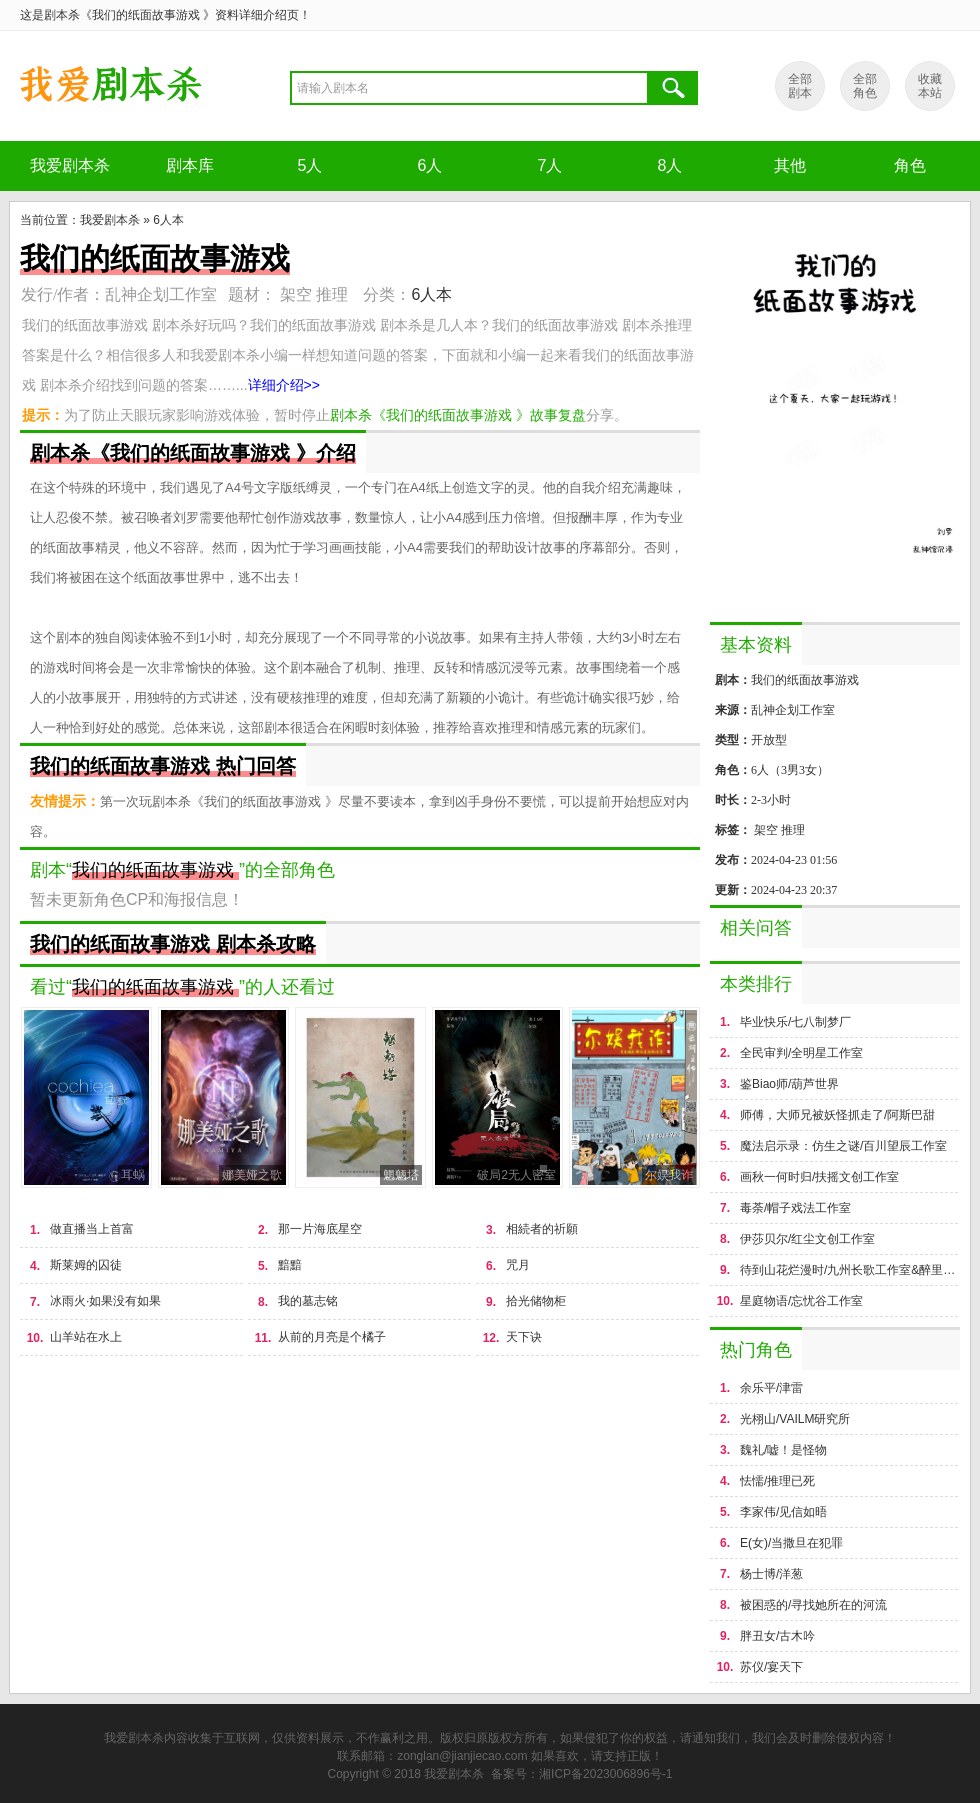 This screenshot has width=980, height=1803. Describe the element at coordinates (783, 1450) in the screenshot. I see `魏礼/嘘！是怪物` at that location.